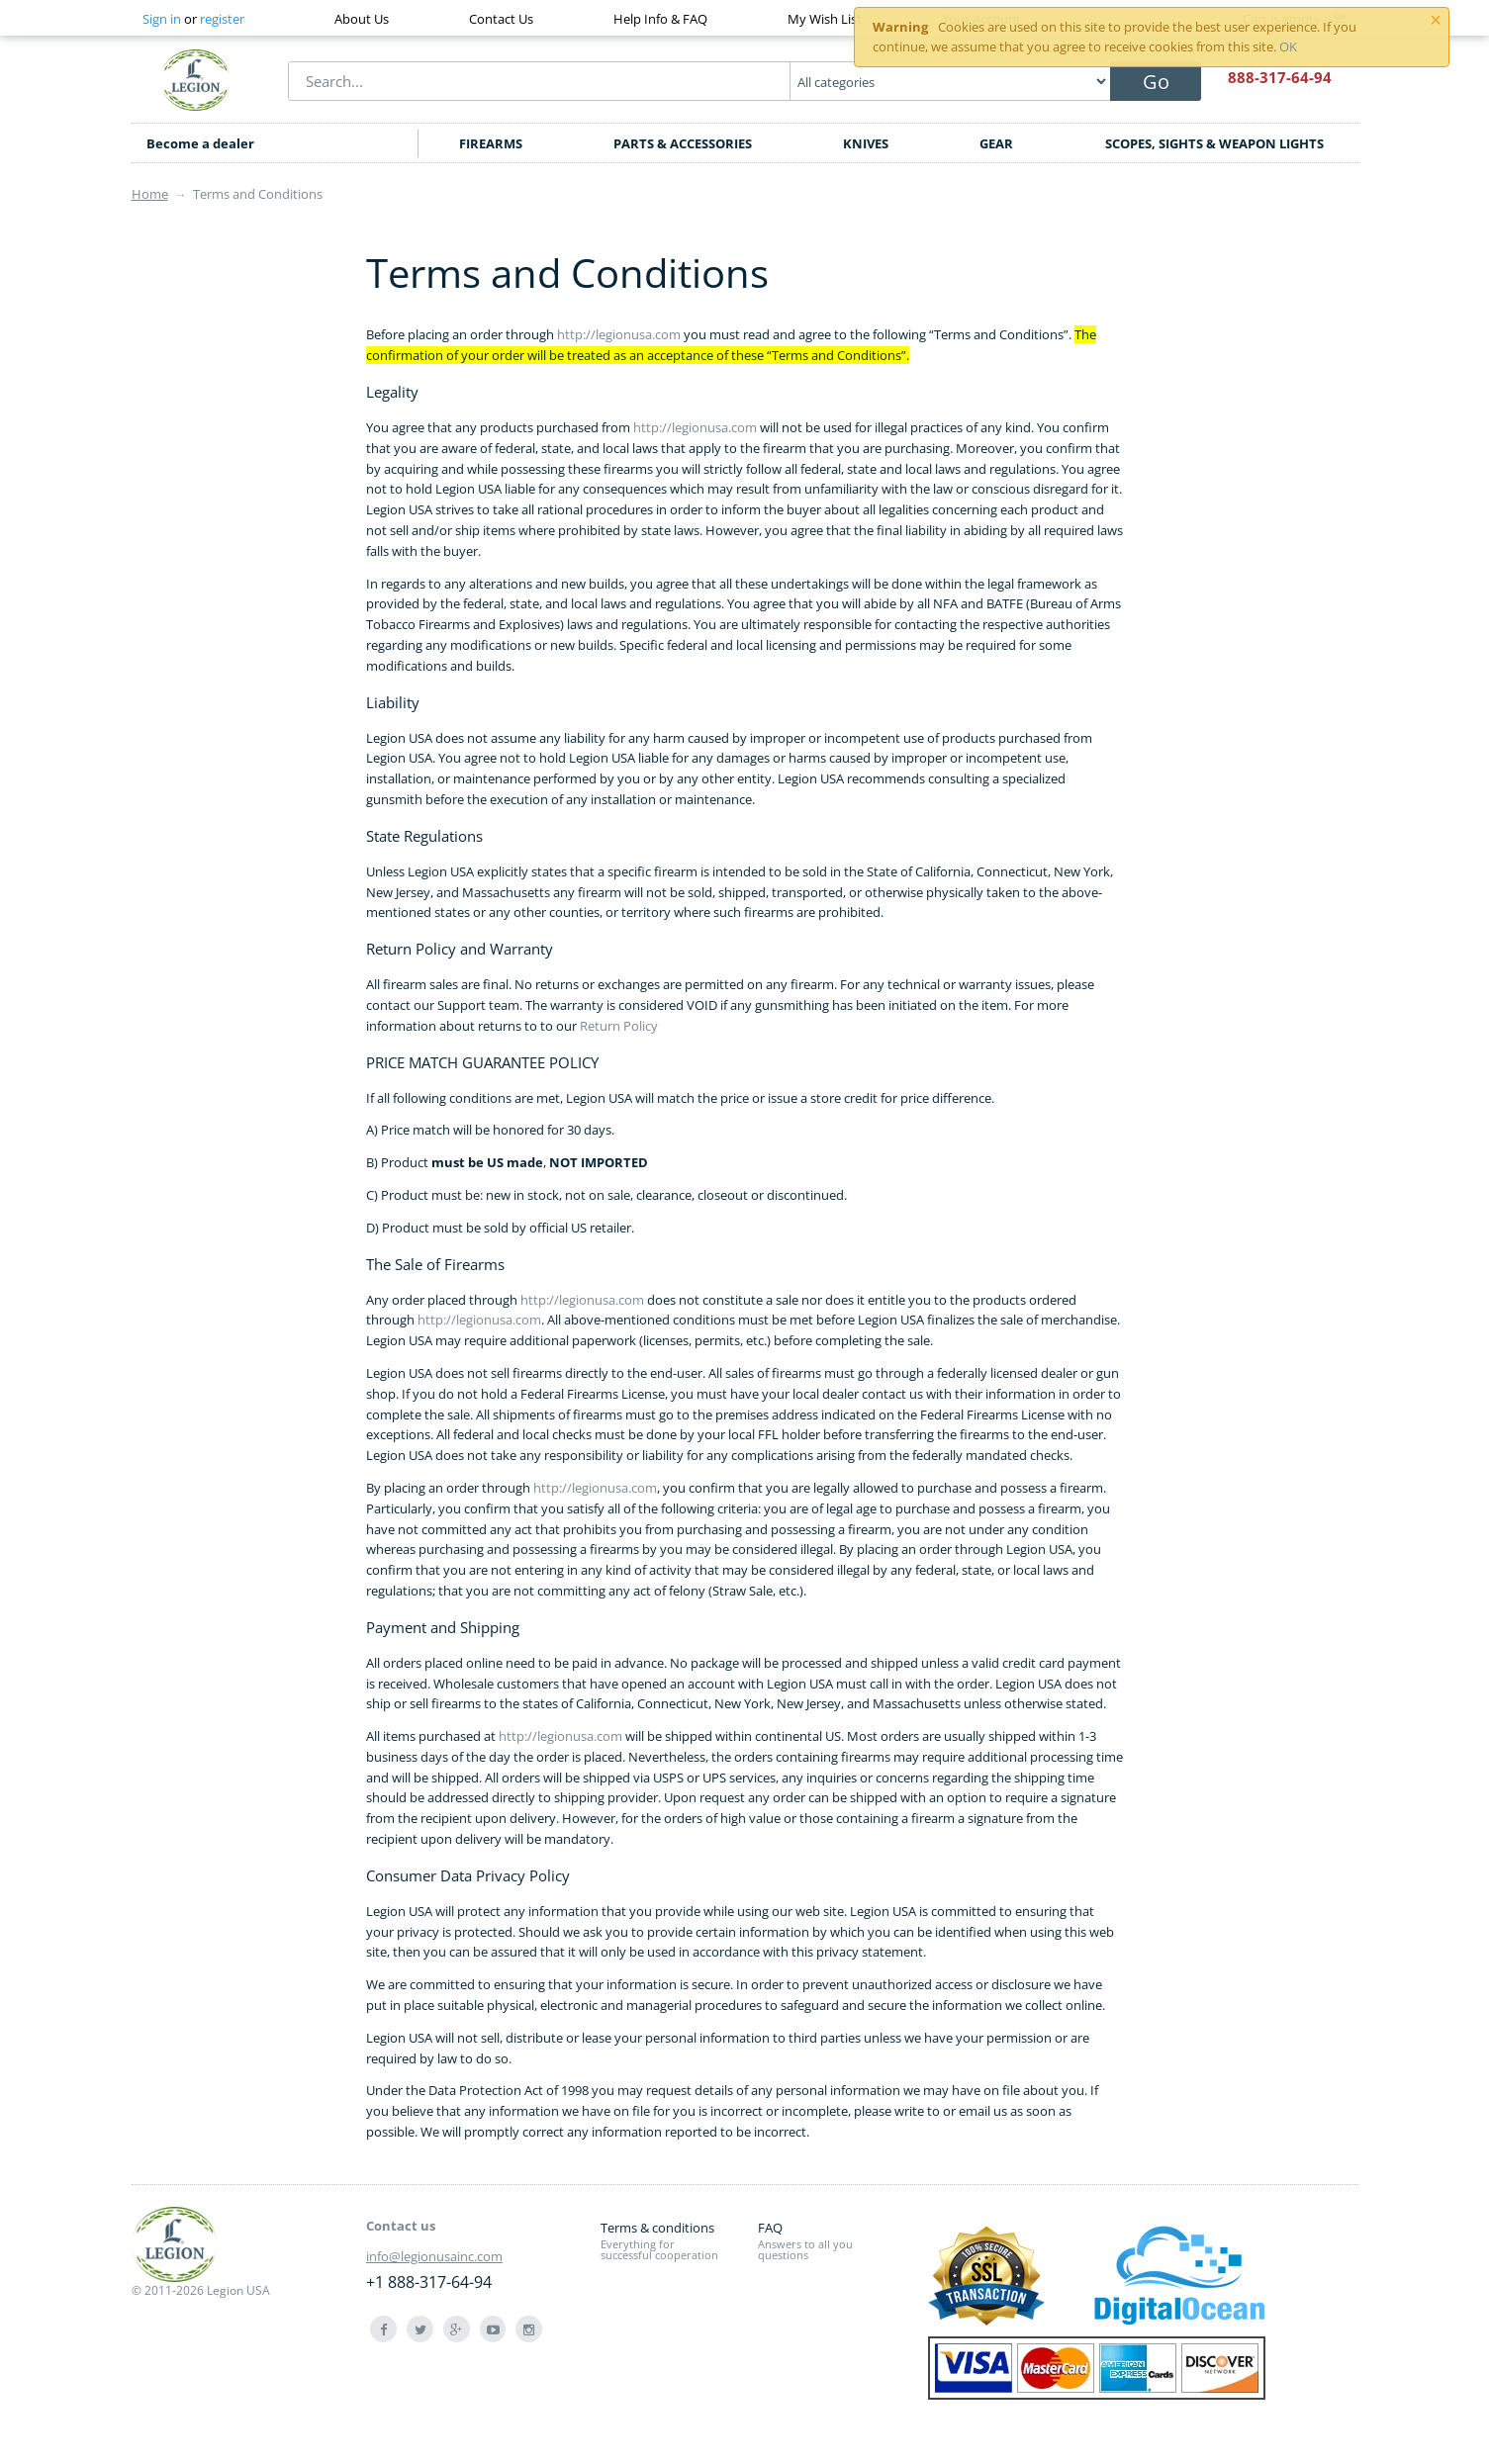 This screenshot has width=1489, height=2464. Describe the element at coordinates (619, 334) in the screenshot. I see `http://legionusa.com` at that location.